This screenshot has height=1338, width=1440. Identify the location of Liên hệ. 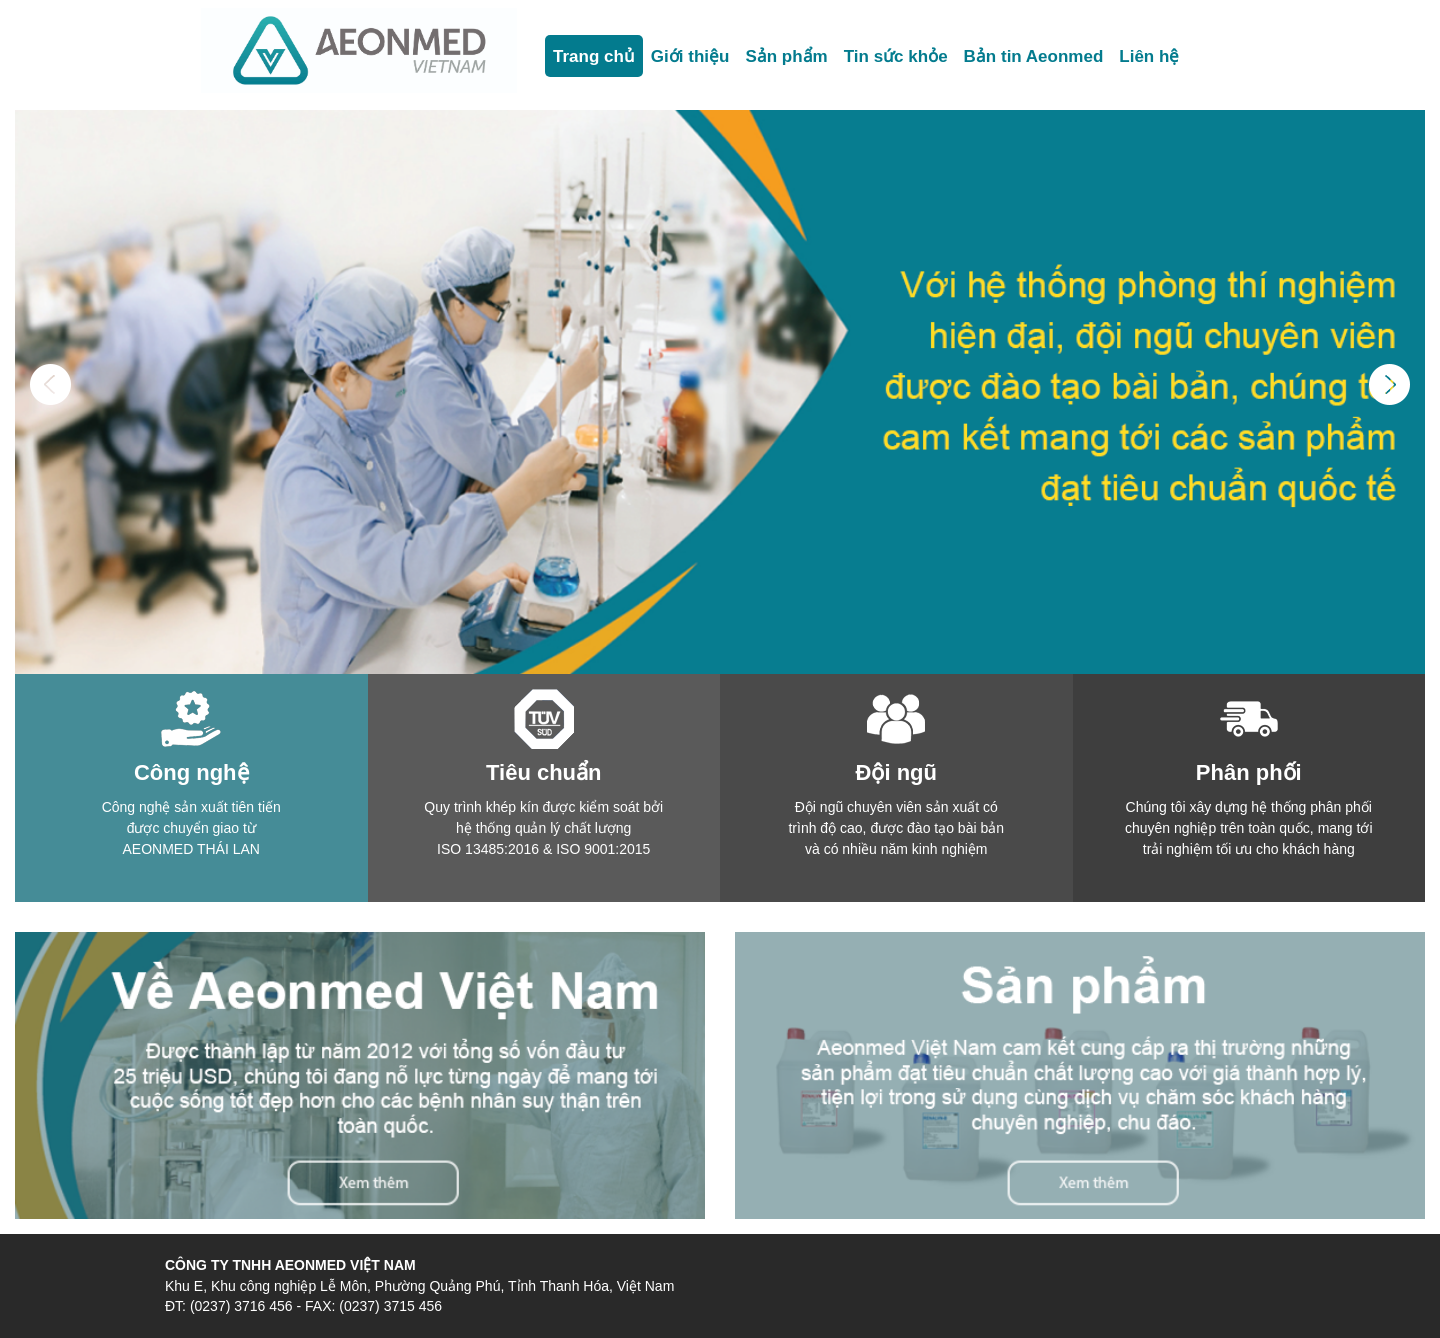
(1149, 56).